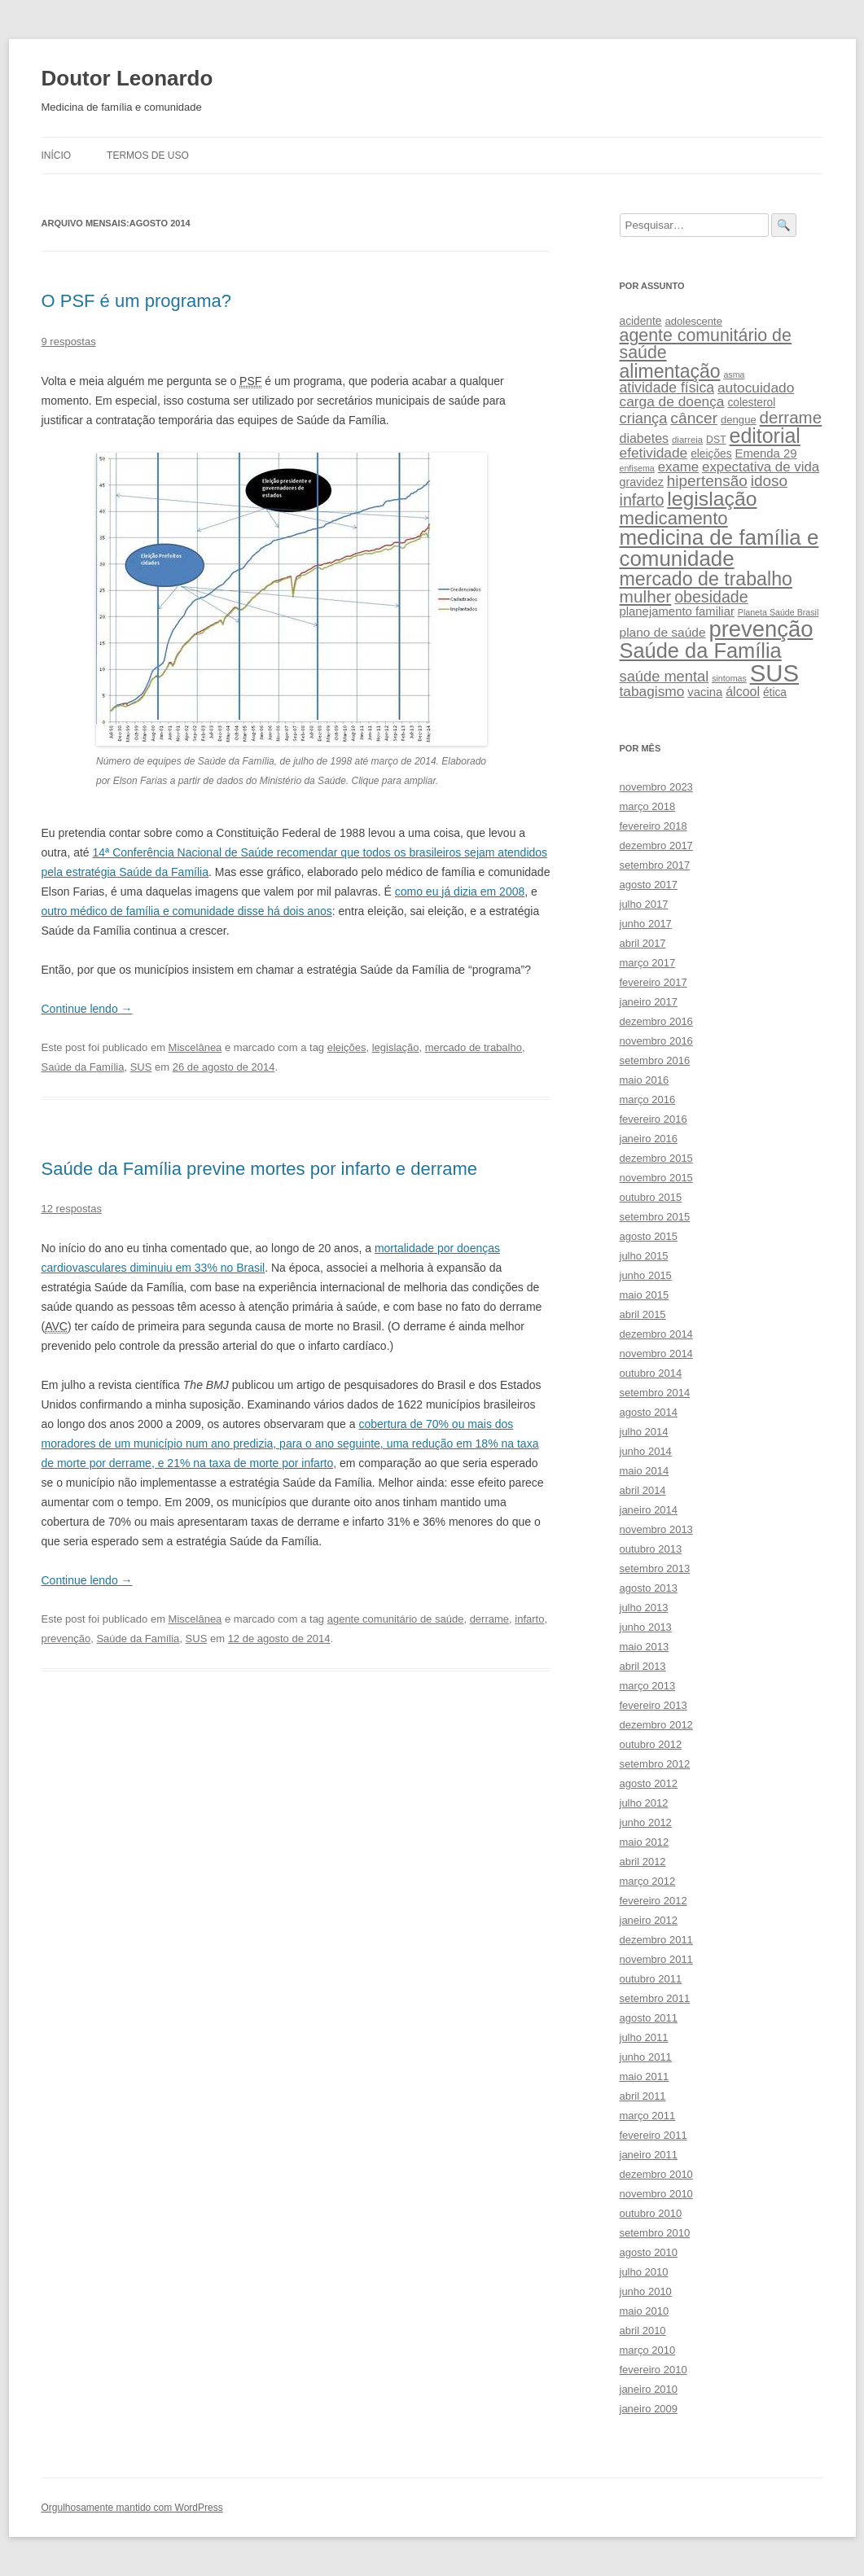 This screenshot has width=864, height=2576. What do you see at coordinates (765, 435) in the screenshot?
I see `editorial [editorial (53 itens)]` at bounding box center [765, 435].